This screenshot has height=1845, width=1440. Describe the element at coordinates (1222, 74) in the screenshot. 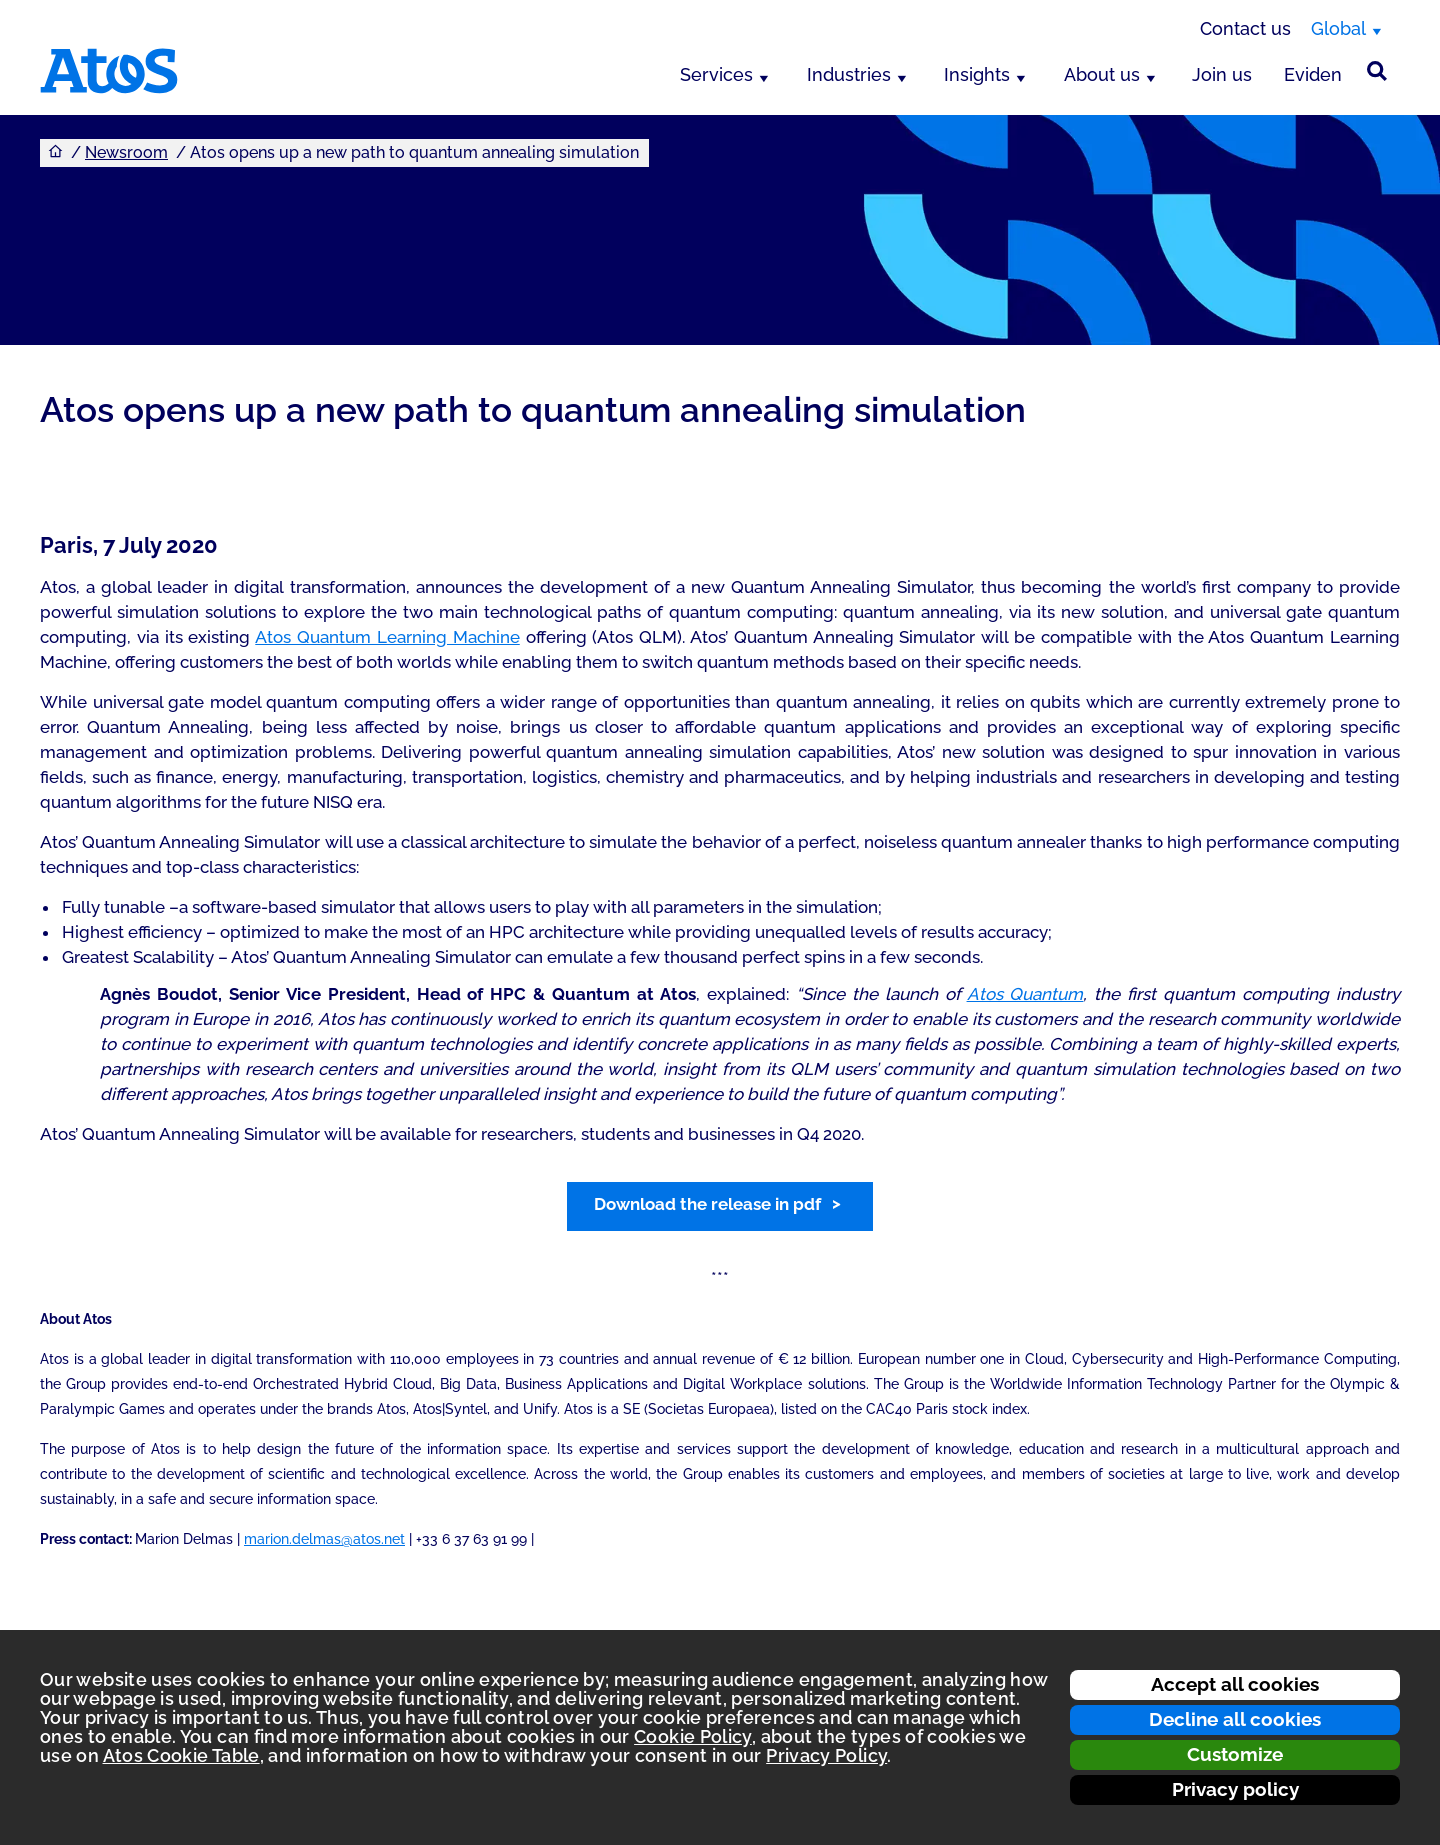

I see `Join us` at that location.